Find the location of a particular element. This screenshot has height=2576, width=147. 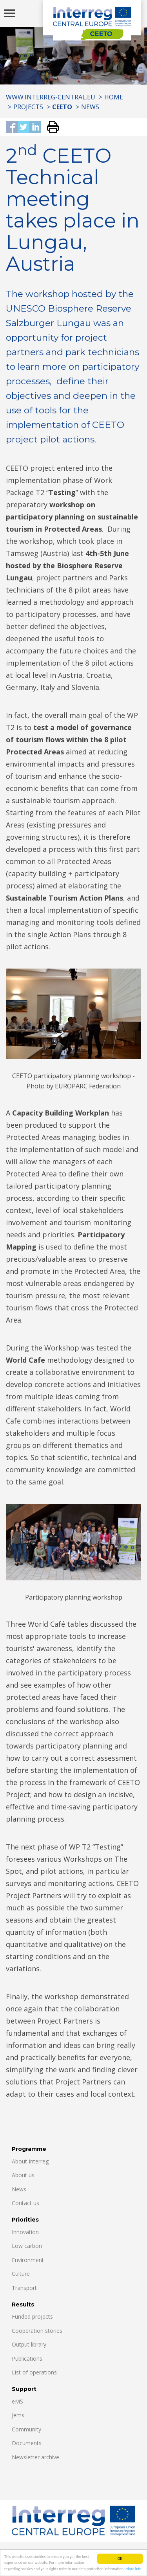

Contact us is located at coordinates (25, 2203).